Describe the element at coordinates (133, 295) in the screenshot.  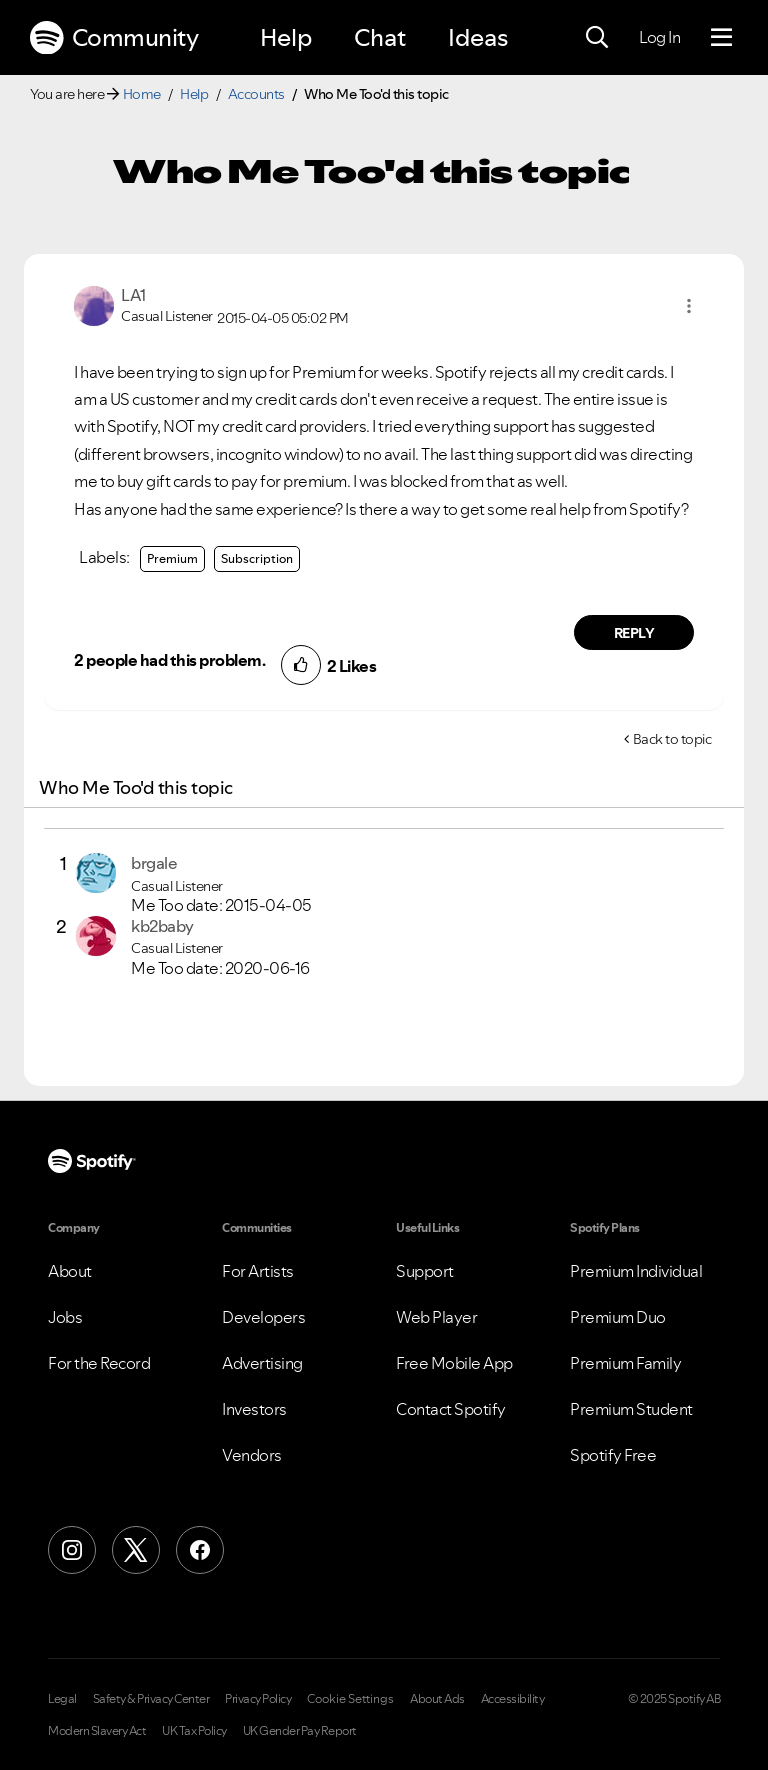
I see `[View Profile of LA1]` at that location.